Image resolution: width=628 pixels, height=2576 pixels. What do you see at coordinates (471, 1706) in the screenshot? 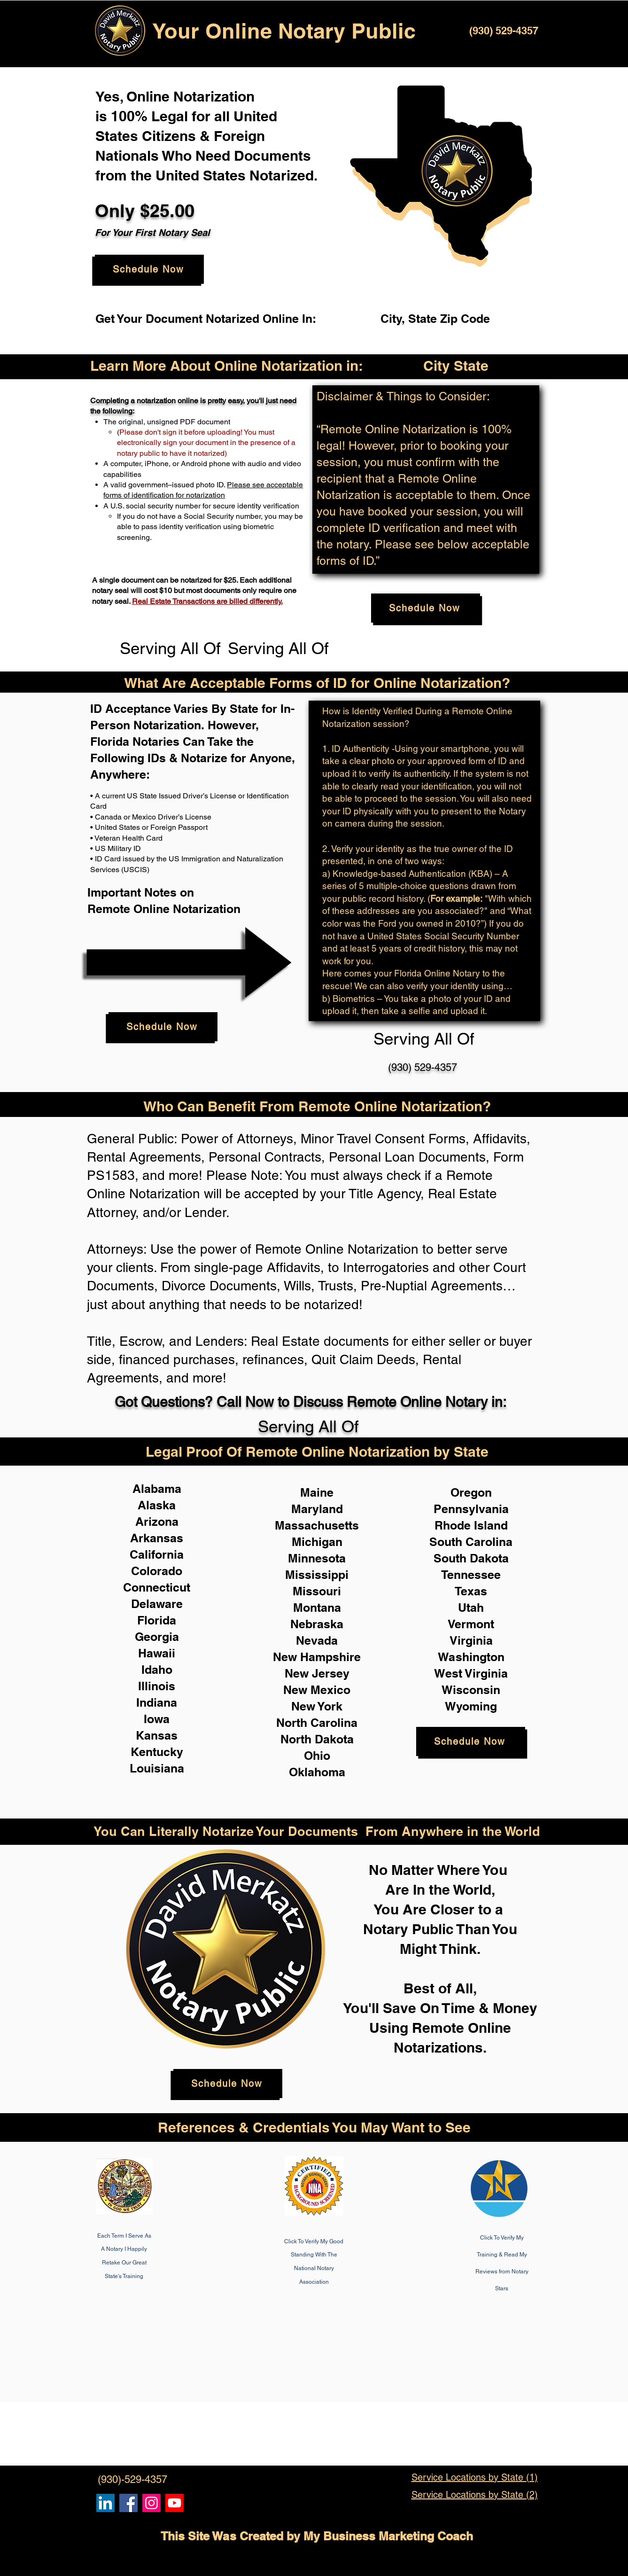
I see `Wyoming` at bounding box center [471, 1706].